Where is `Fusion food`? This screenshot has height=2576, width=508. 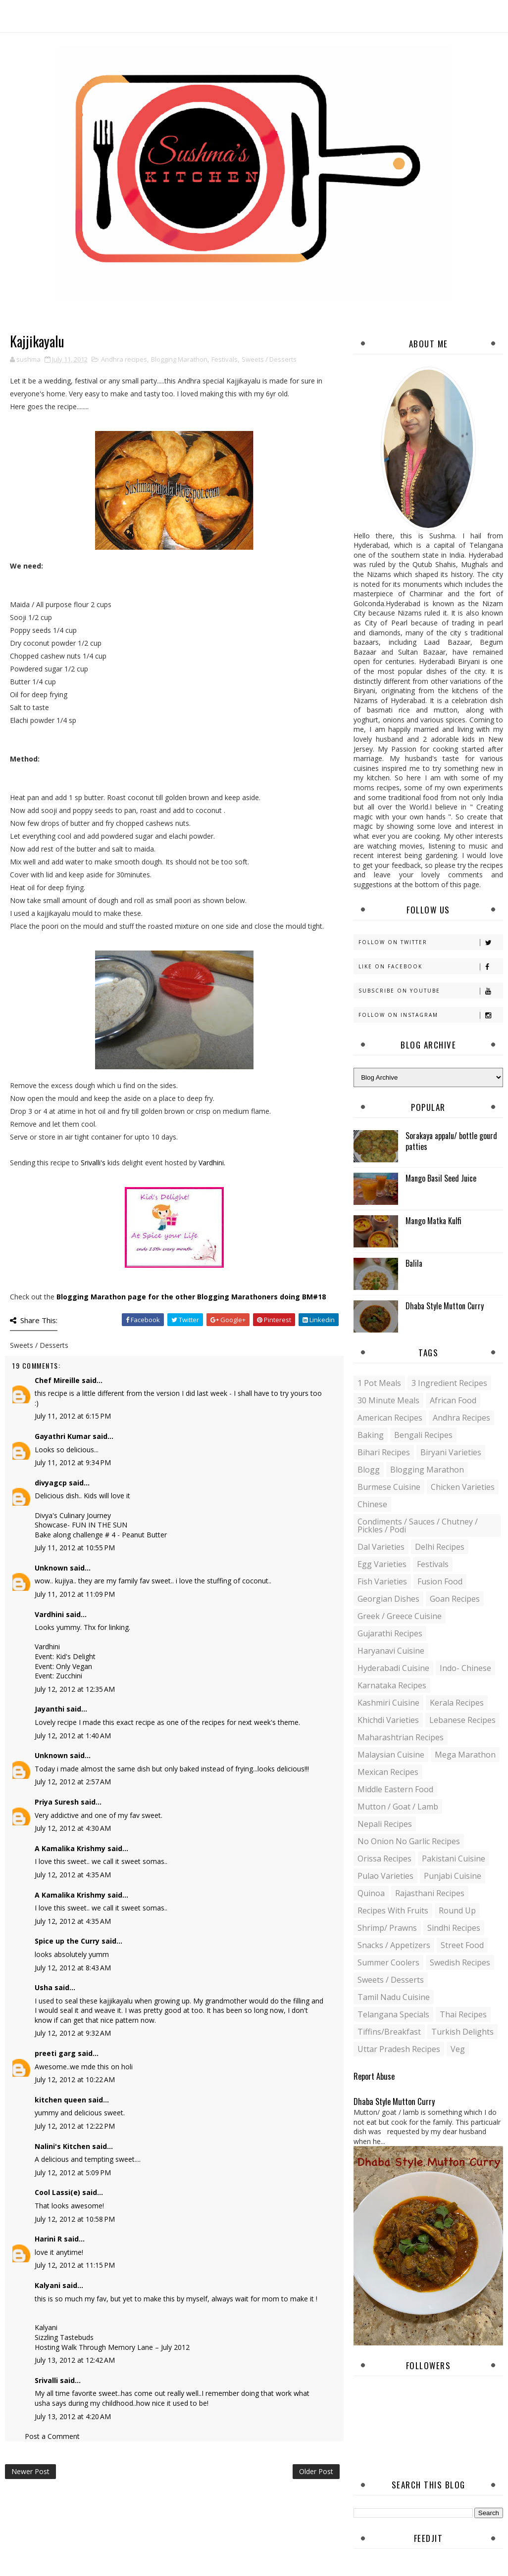
Fusion food is located at coordinates (439, 1581).